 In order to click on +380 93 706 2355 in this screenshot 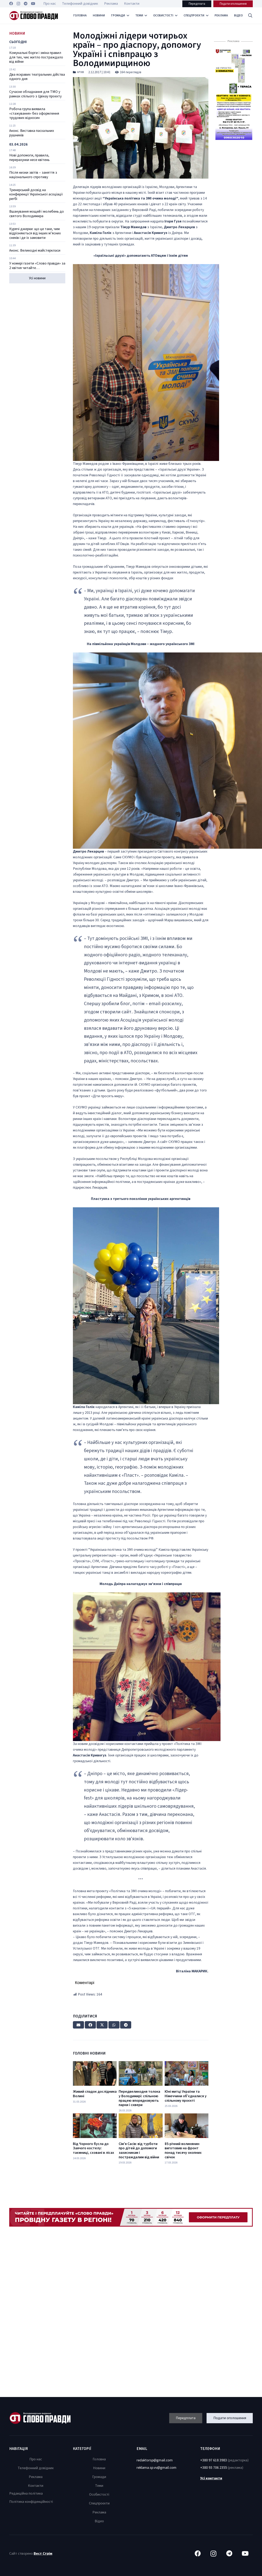, I will do `click(213, 2467)`.